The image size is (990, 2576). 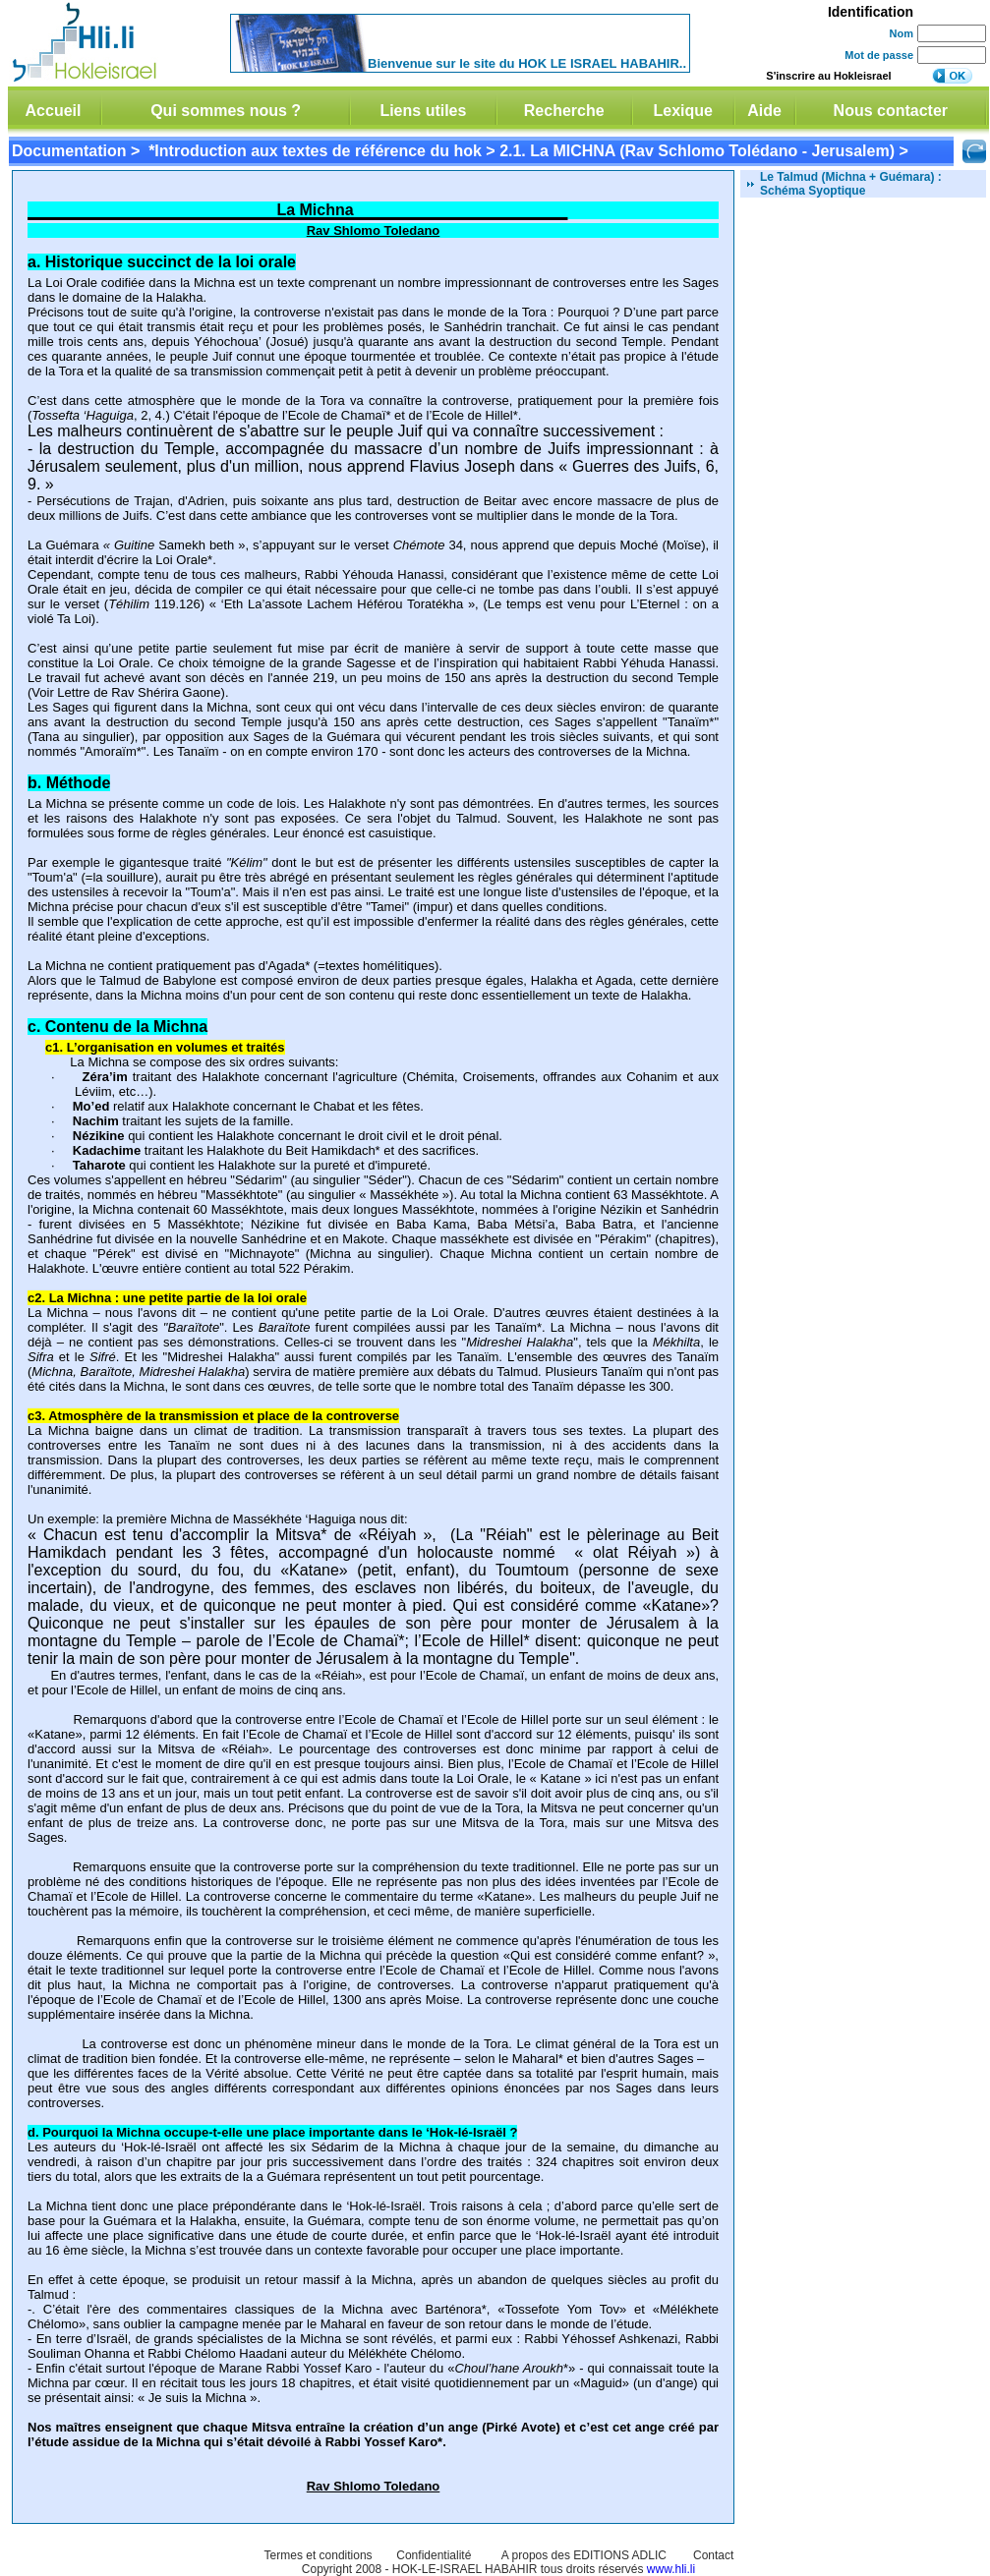 What do you see at coordinates (671, 2569) in the screenshot?
I see `www.hli.li` at bounding box center [671, 2569].